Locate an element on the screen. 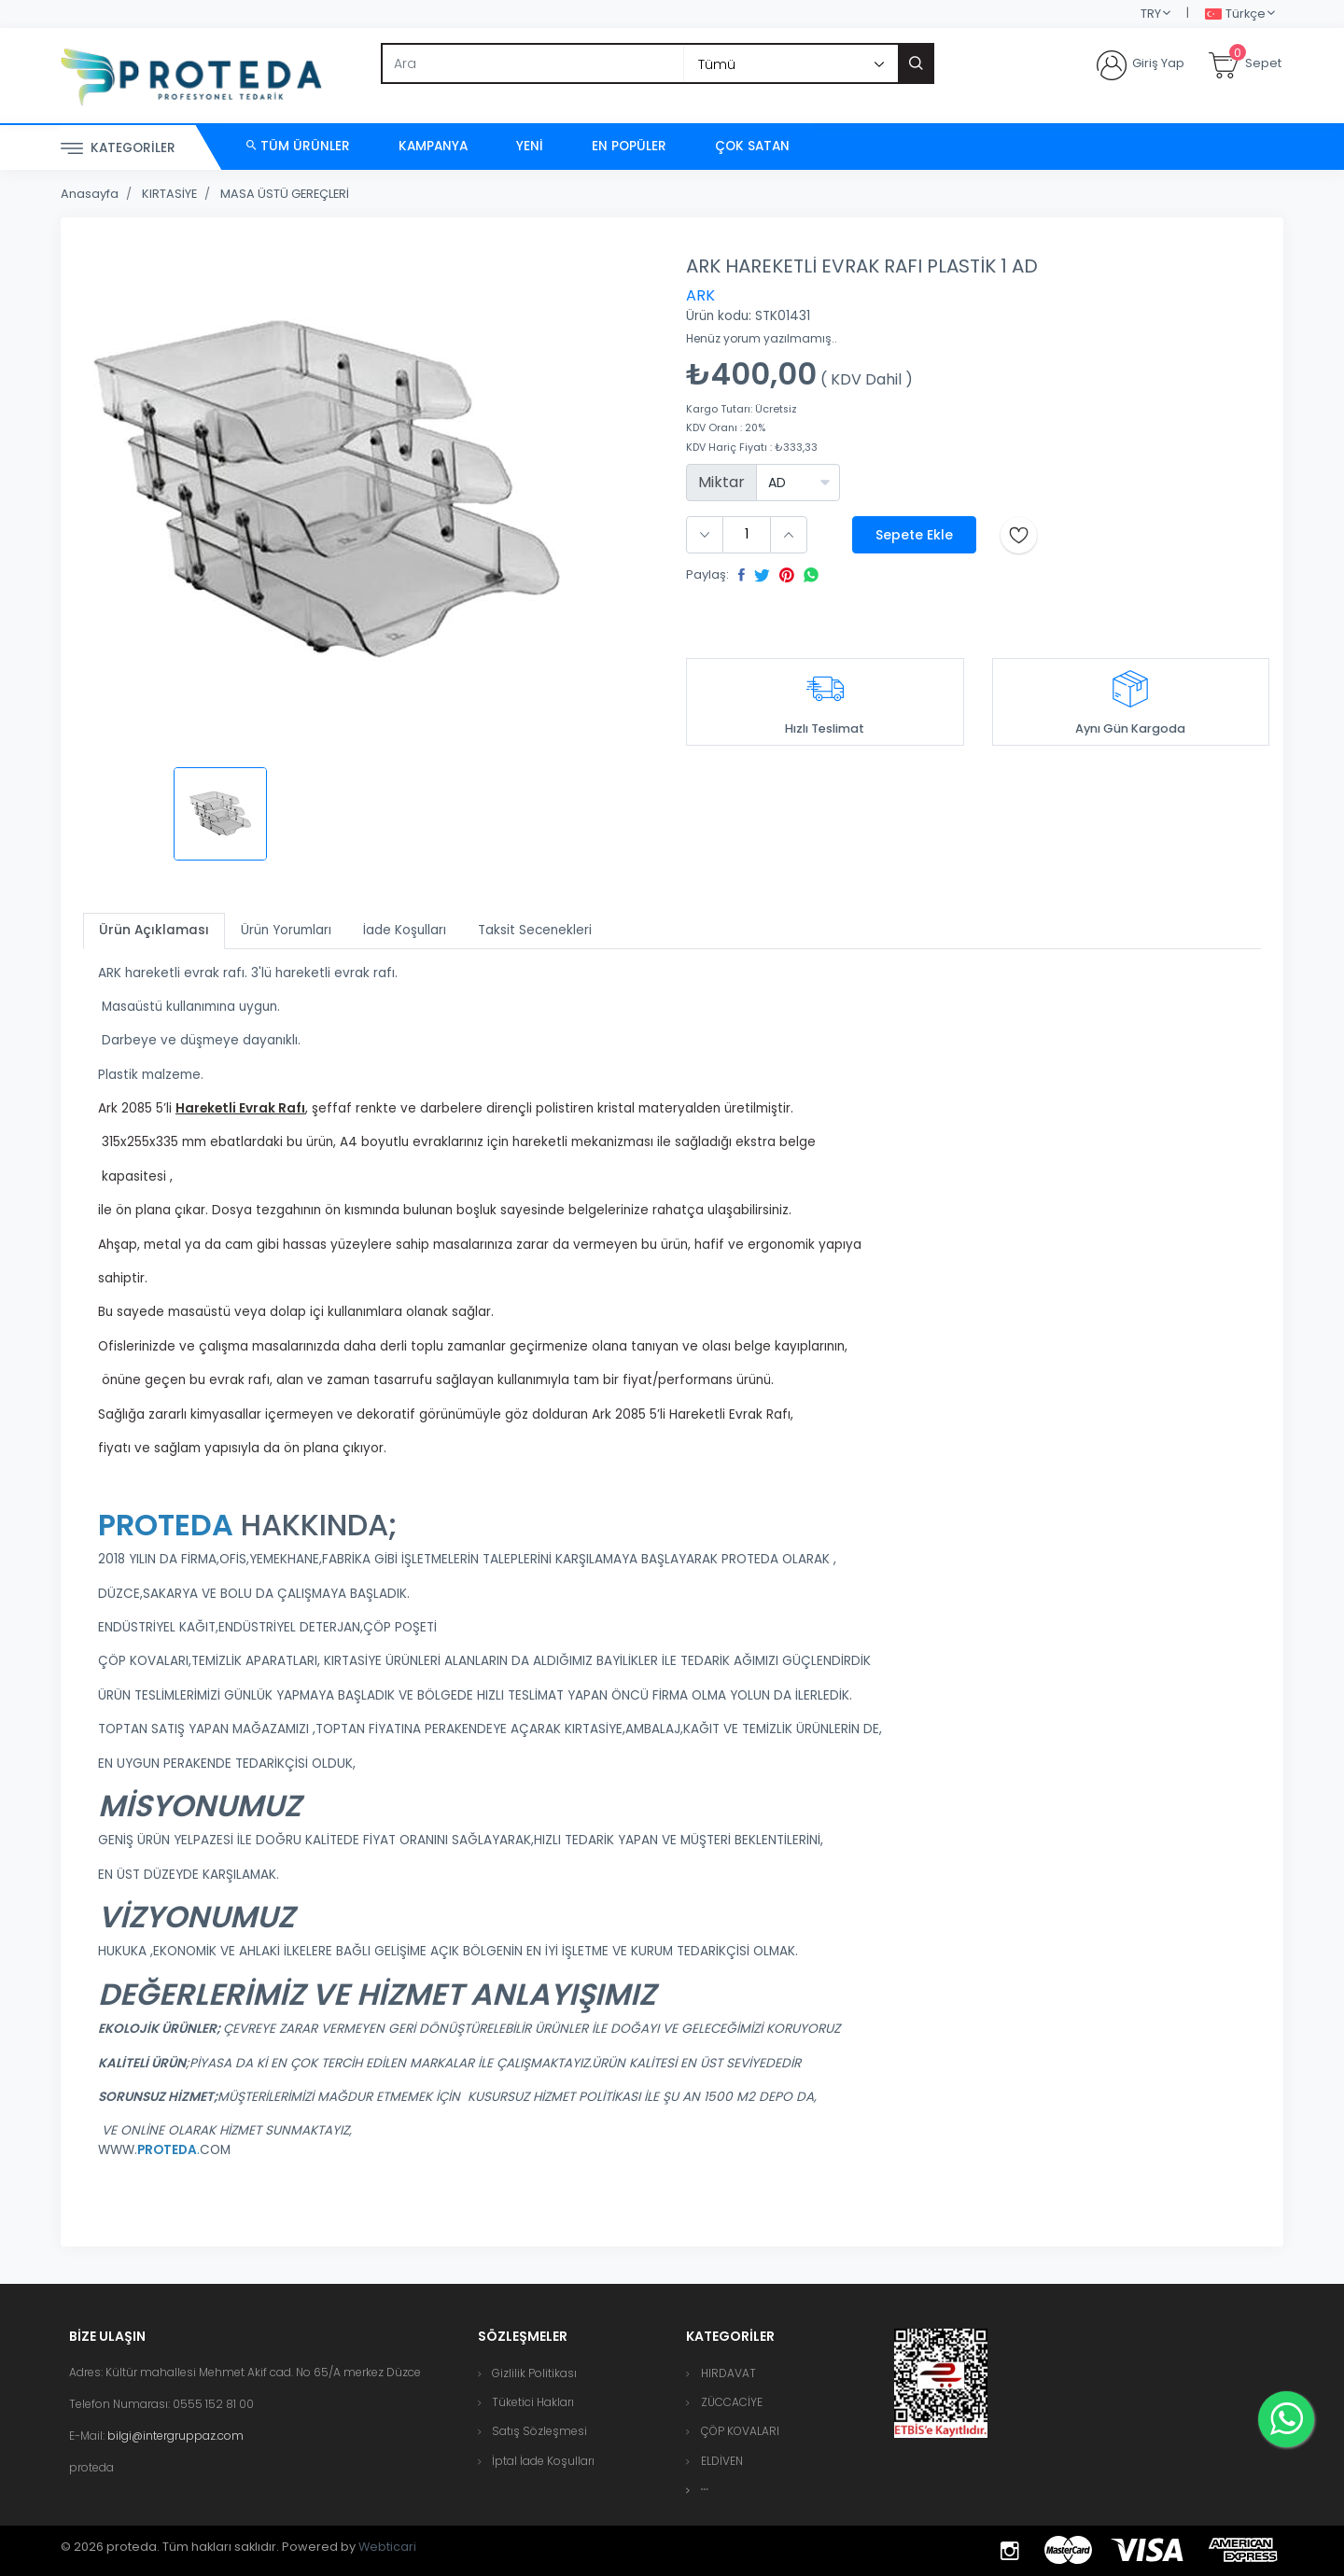 The height and width of the screenshot is (2576, 1344). [button] is located at coordinates (704, 2490).